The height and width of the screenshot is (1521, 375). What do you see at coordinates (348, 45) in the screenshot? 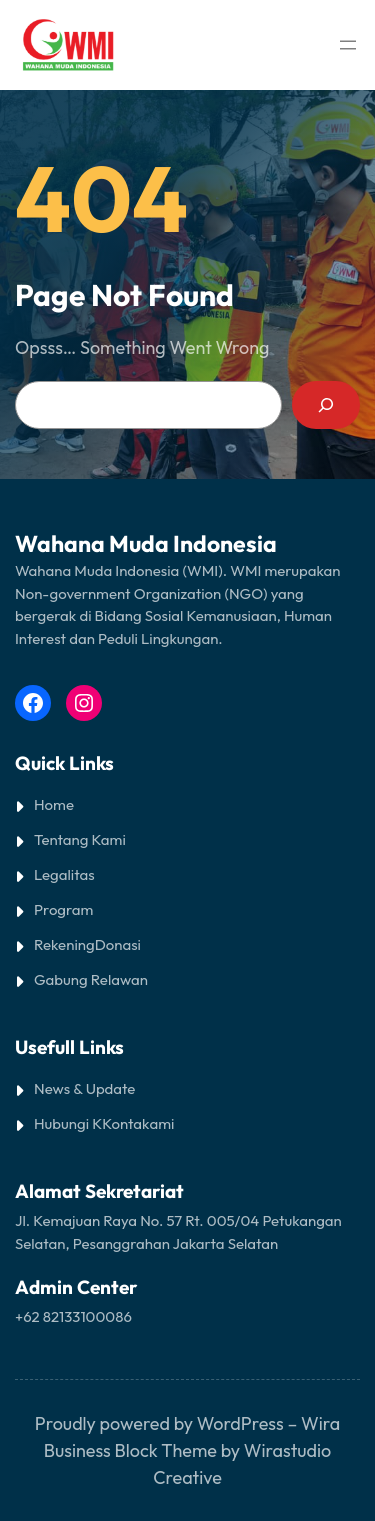
I see `[Open menu]` at bounding box center [348, 45].